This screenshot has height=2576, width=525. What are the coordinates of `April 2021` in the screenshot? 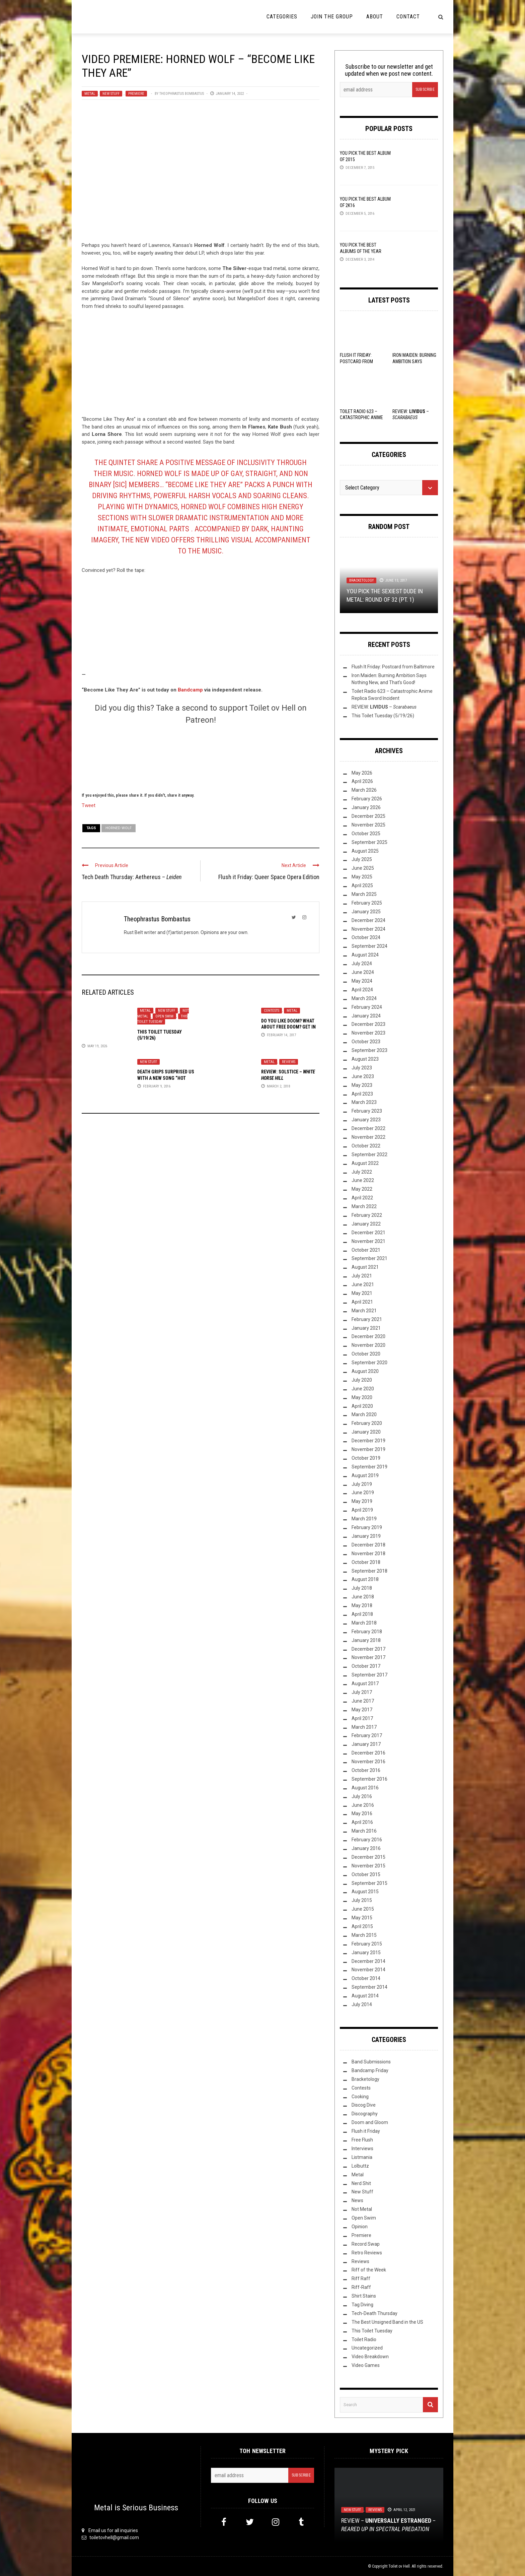 It's located at (362, 1302).